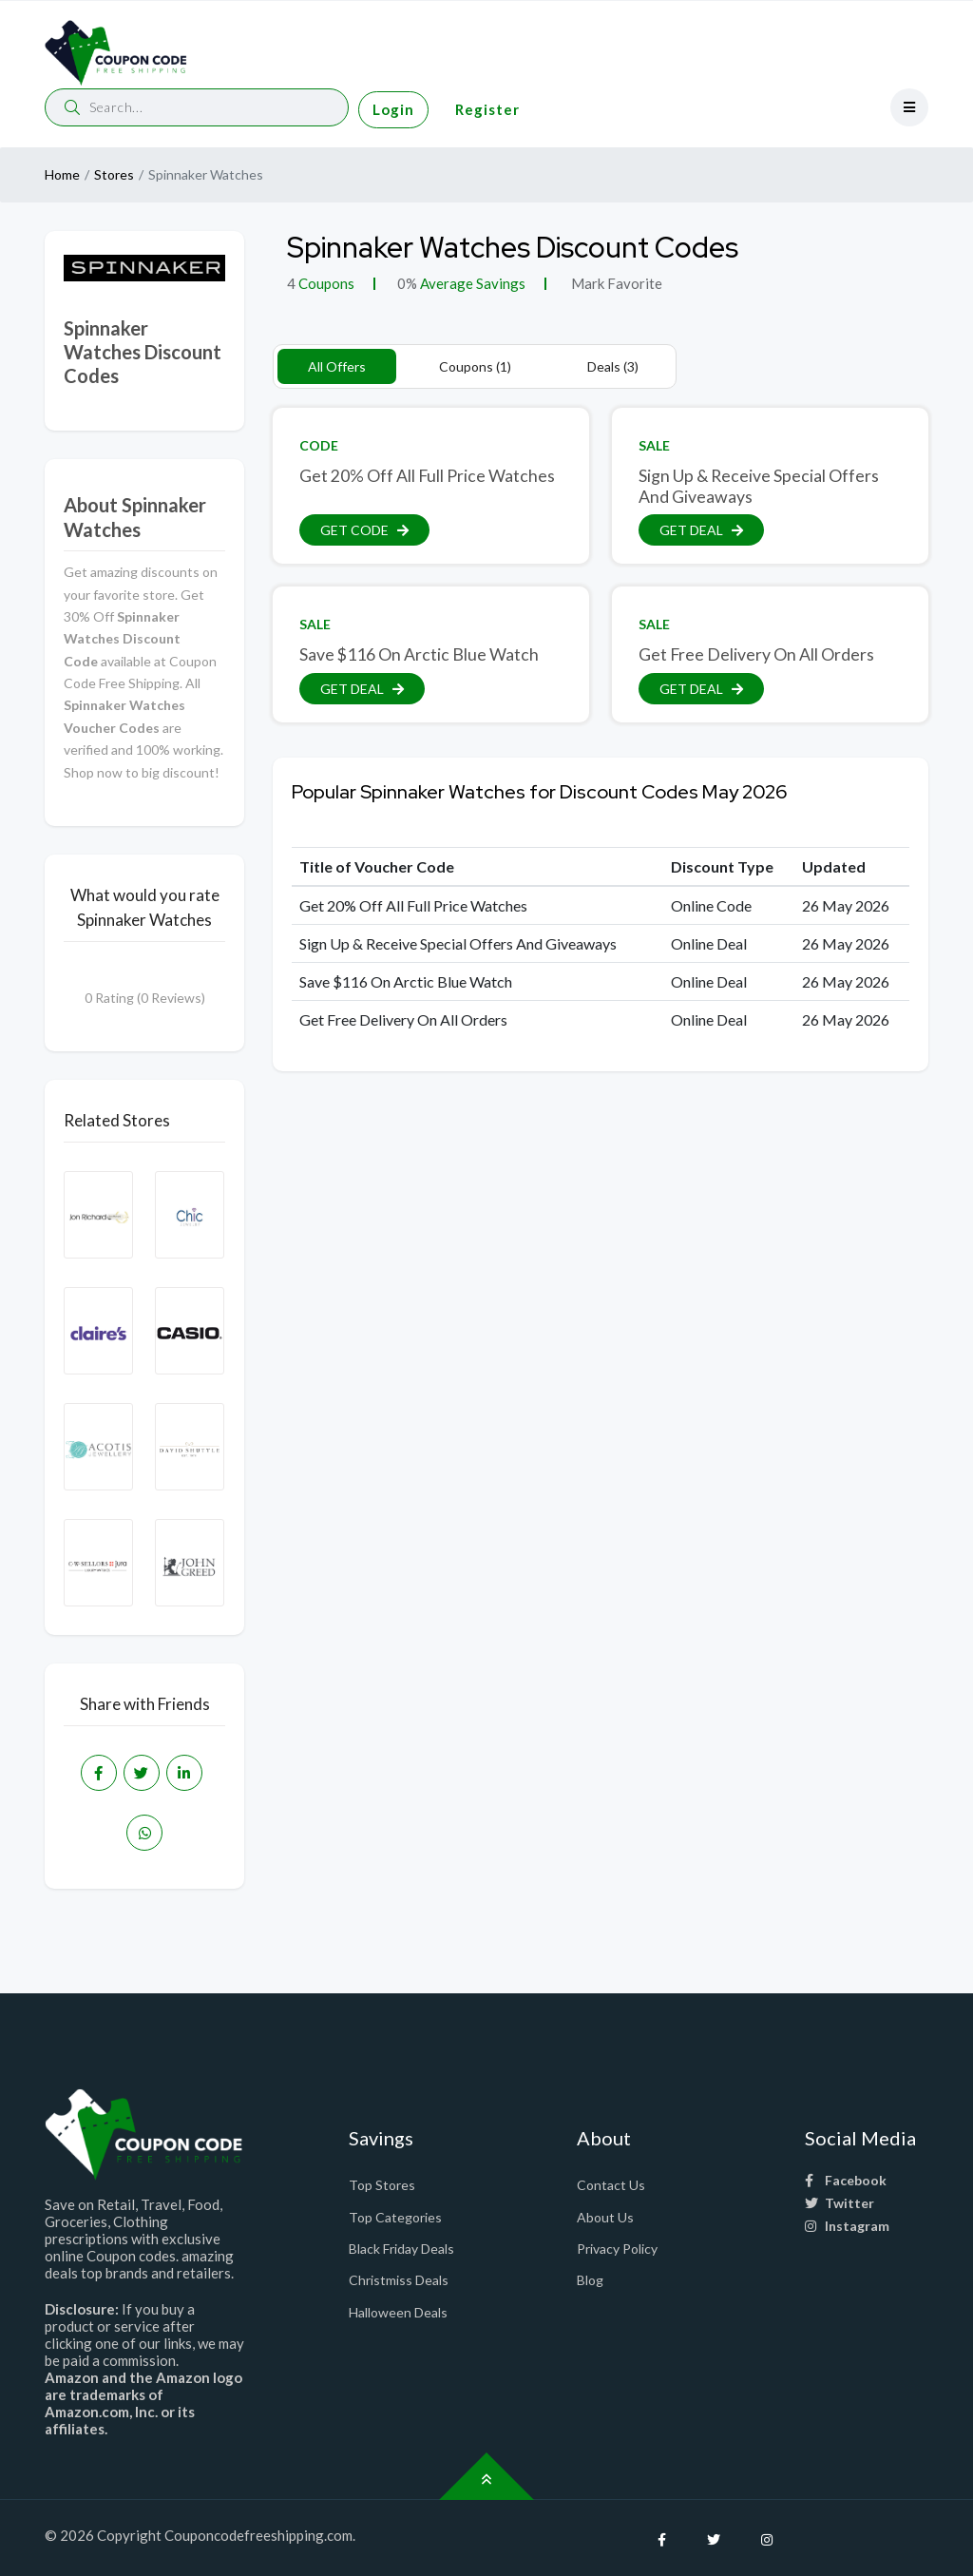 This screenshot has width=973, height=2576. Describe the element at coordinates (395, 2217) in the screenshot. I see `Top Categories` at that location.